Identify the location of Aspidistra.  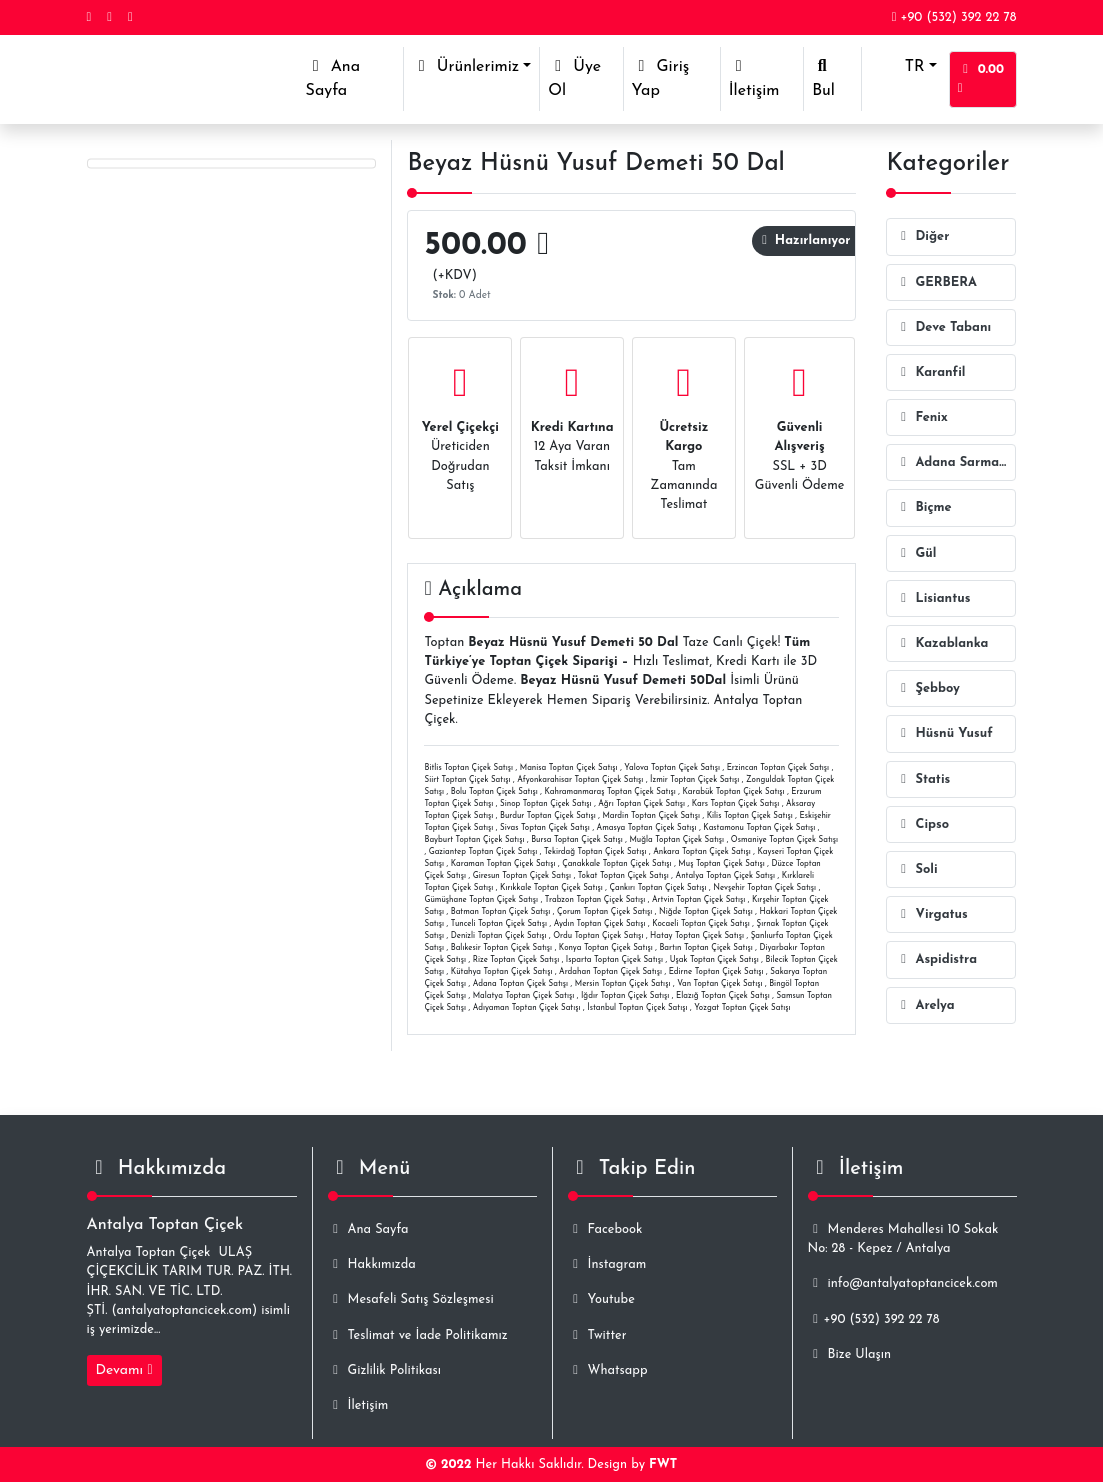
(936, 959).